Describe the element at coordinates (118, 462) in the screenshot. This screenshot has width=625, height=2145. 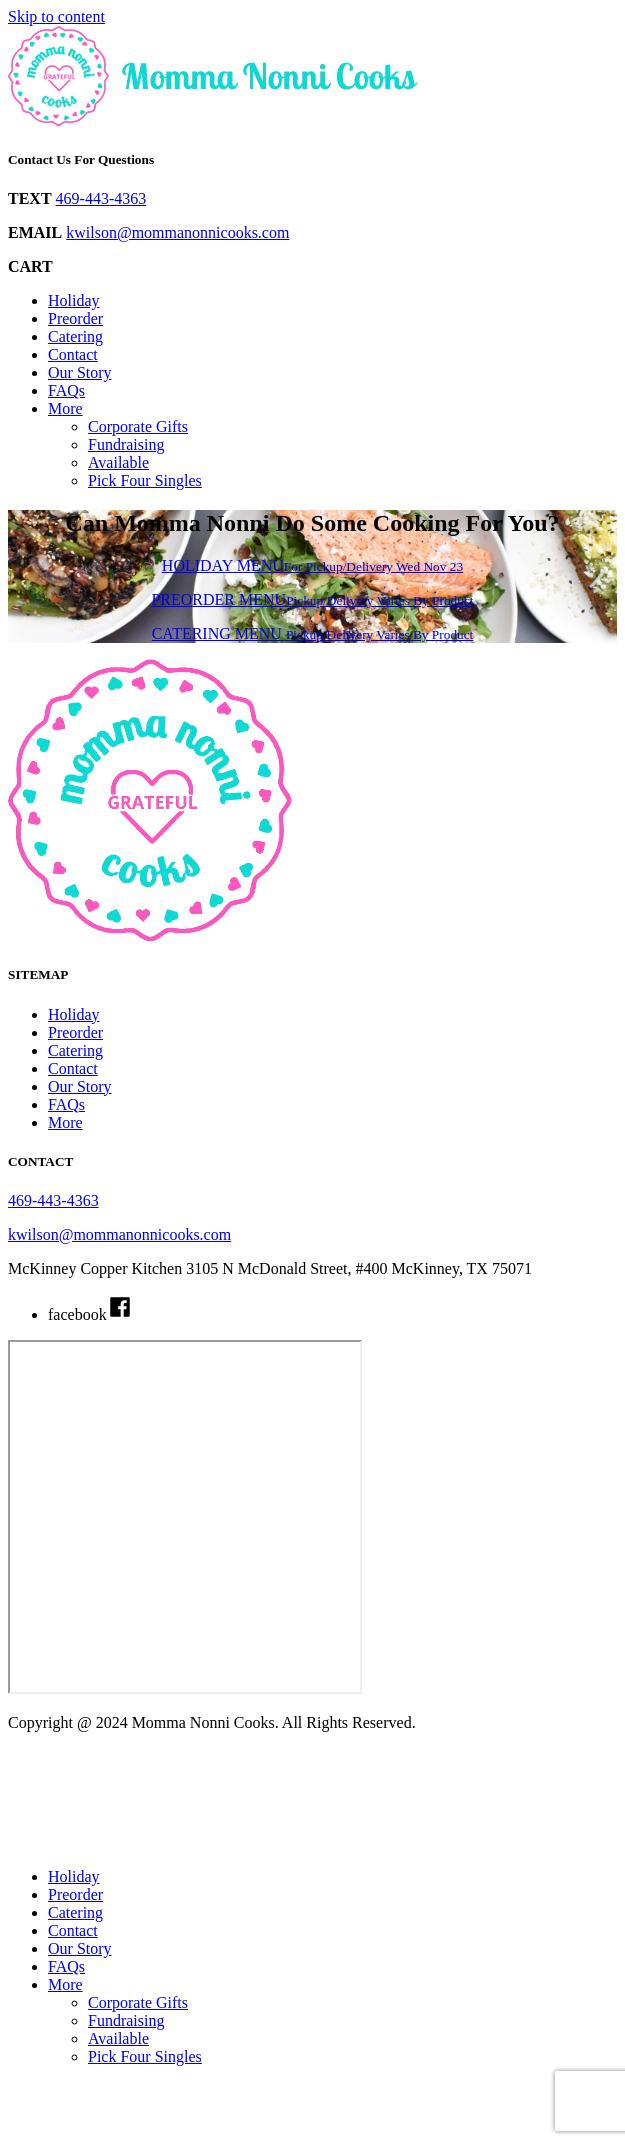
I see `Available` at that location.